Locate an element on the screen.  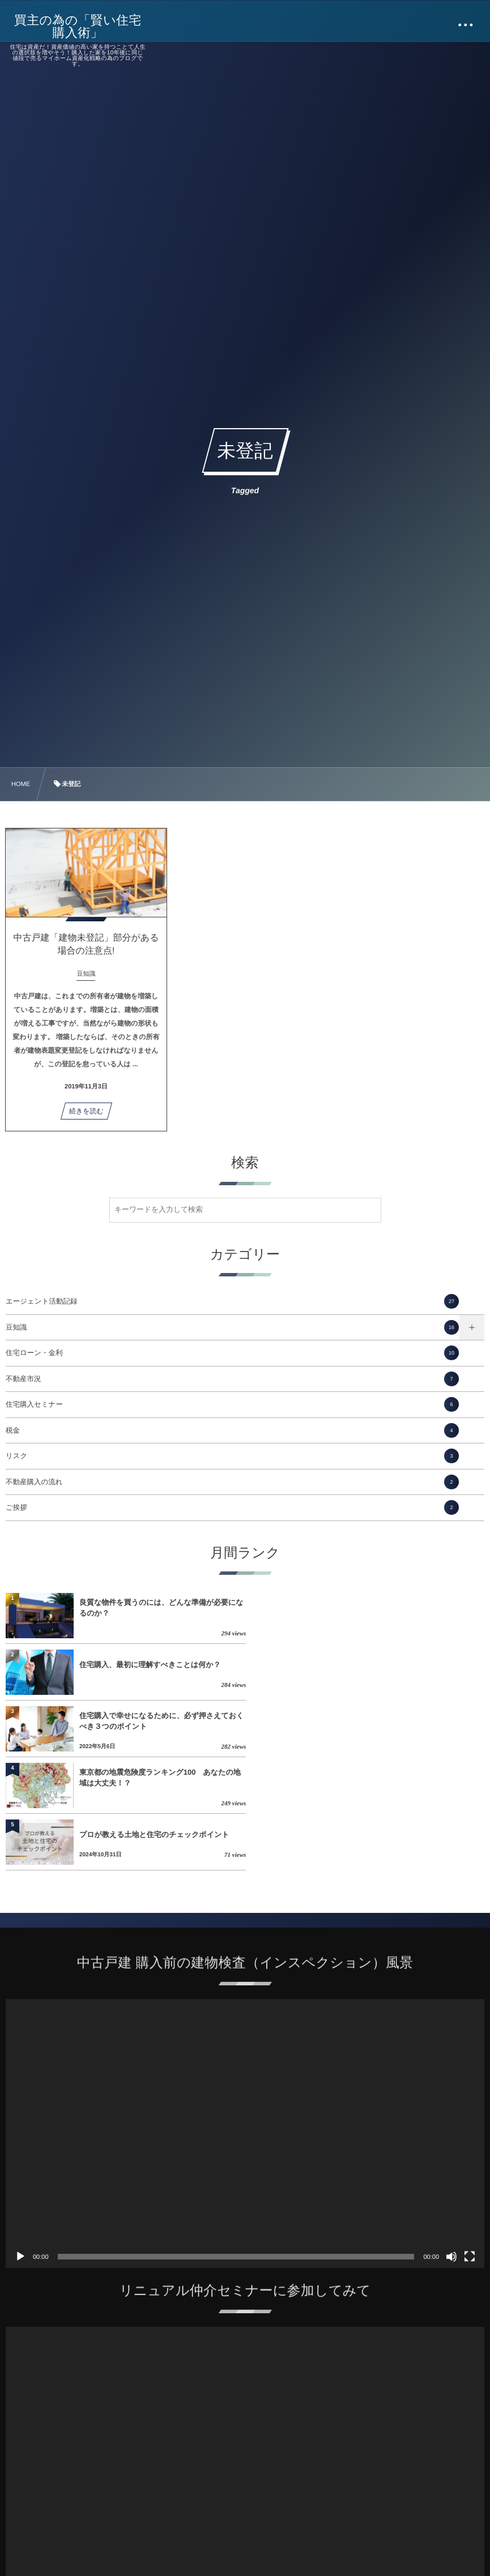
プロが教える土地と住宅のチェックポイント is located at coordinates (154, 1721).